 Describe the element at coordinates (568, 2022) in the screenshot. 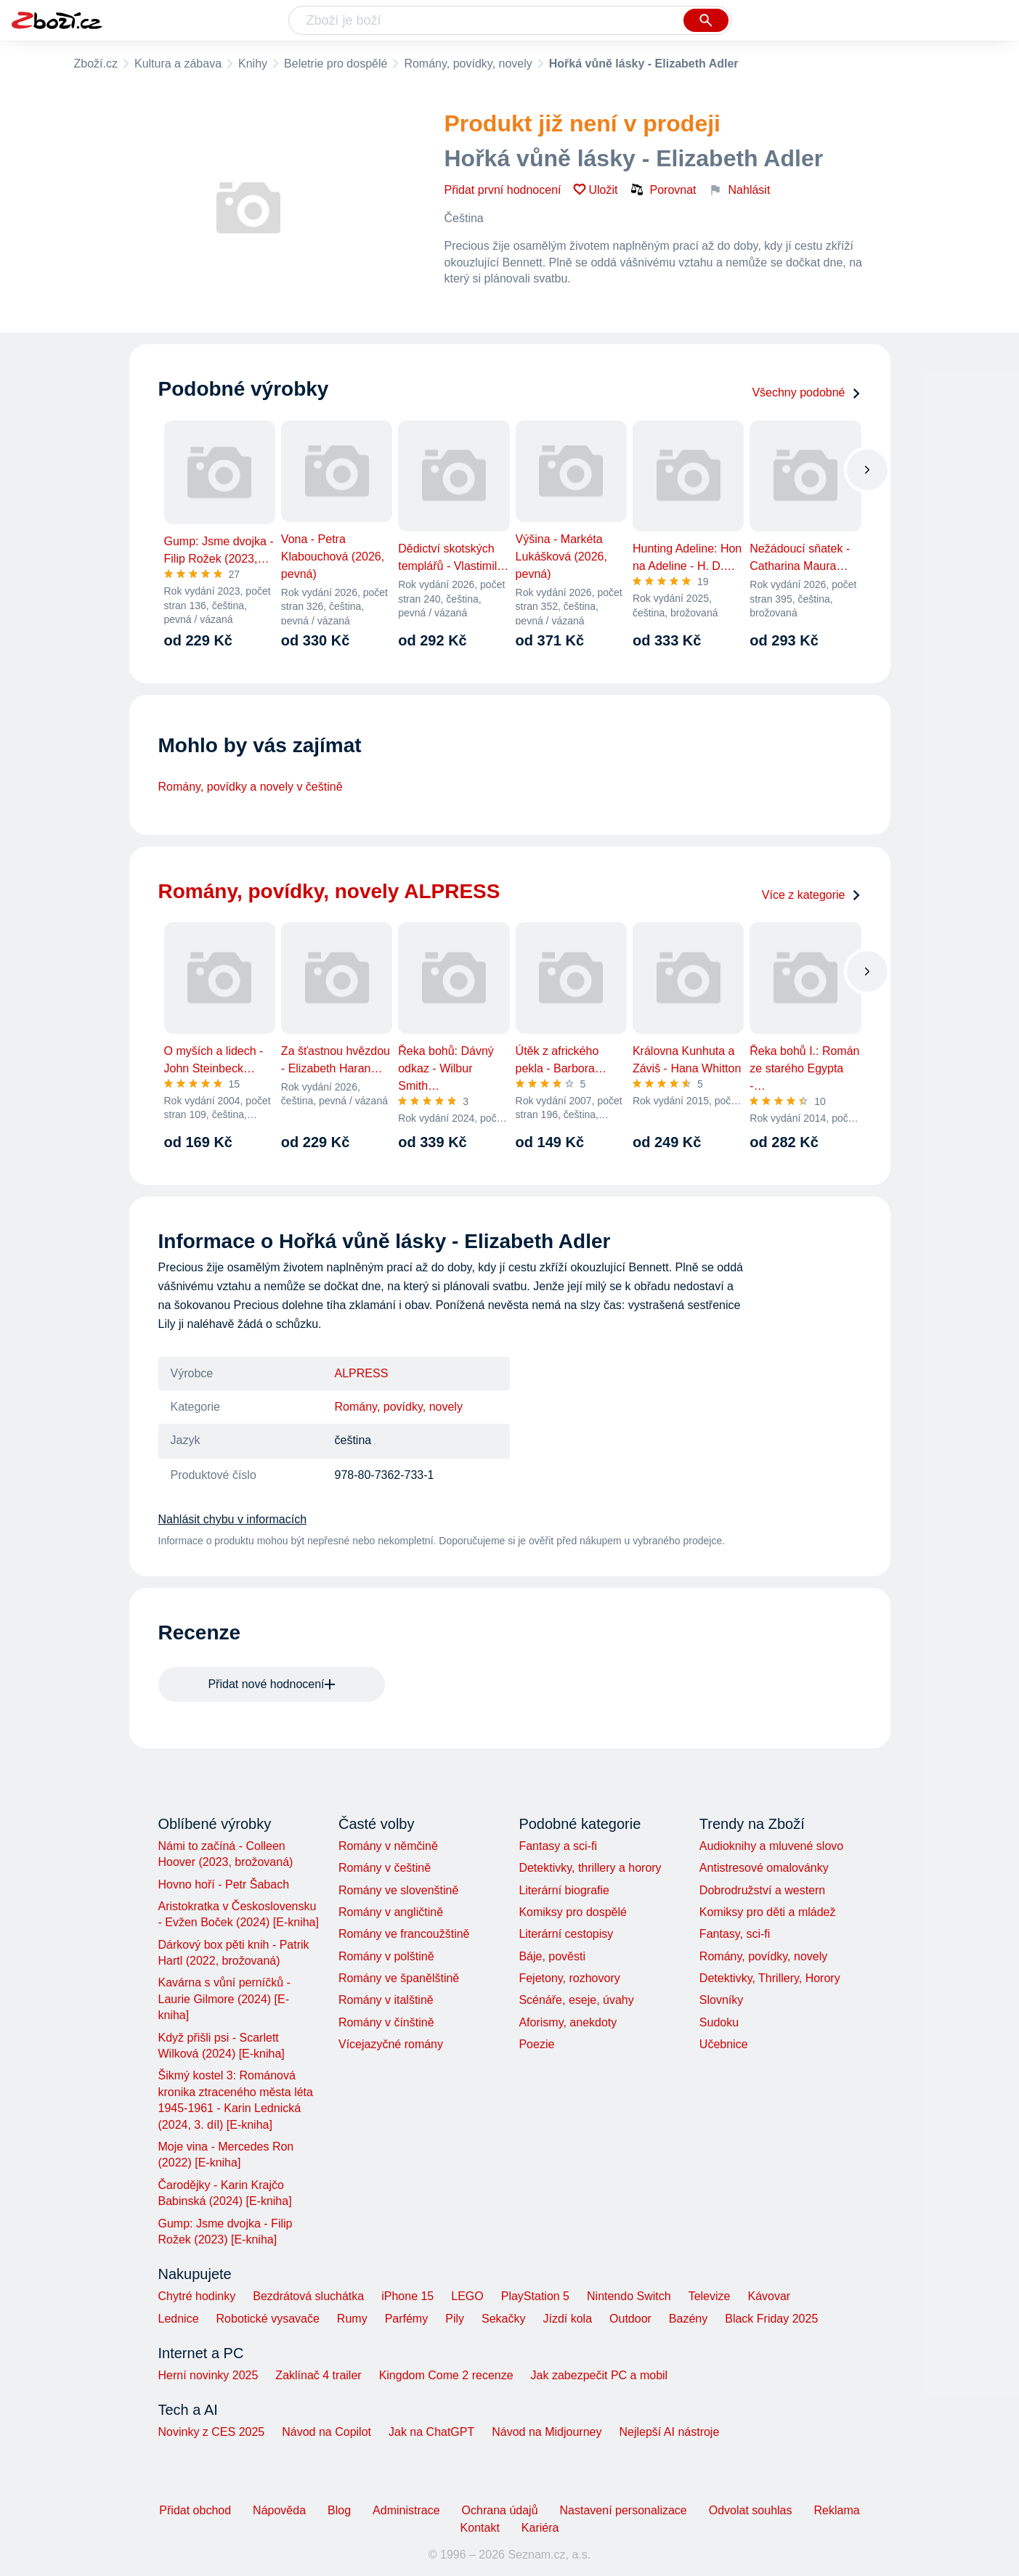

I see `Aforismy, anekdoty` at that location.